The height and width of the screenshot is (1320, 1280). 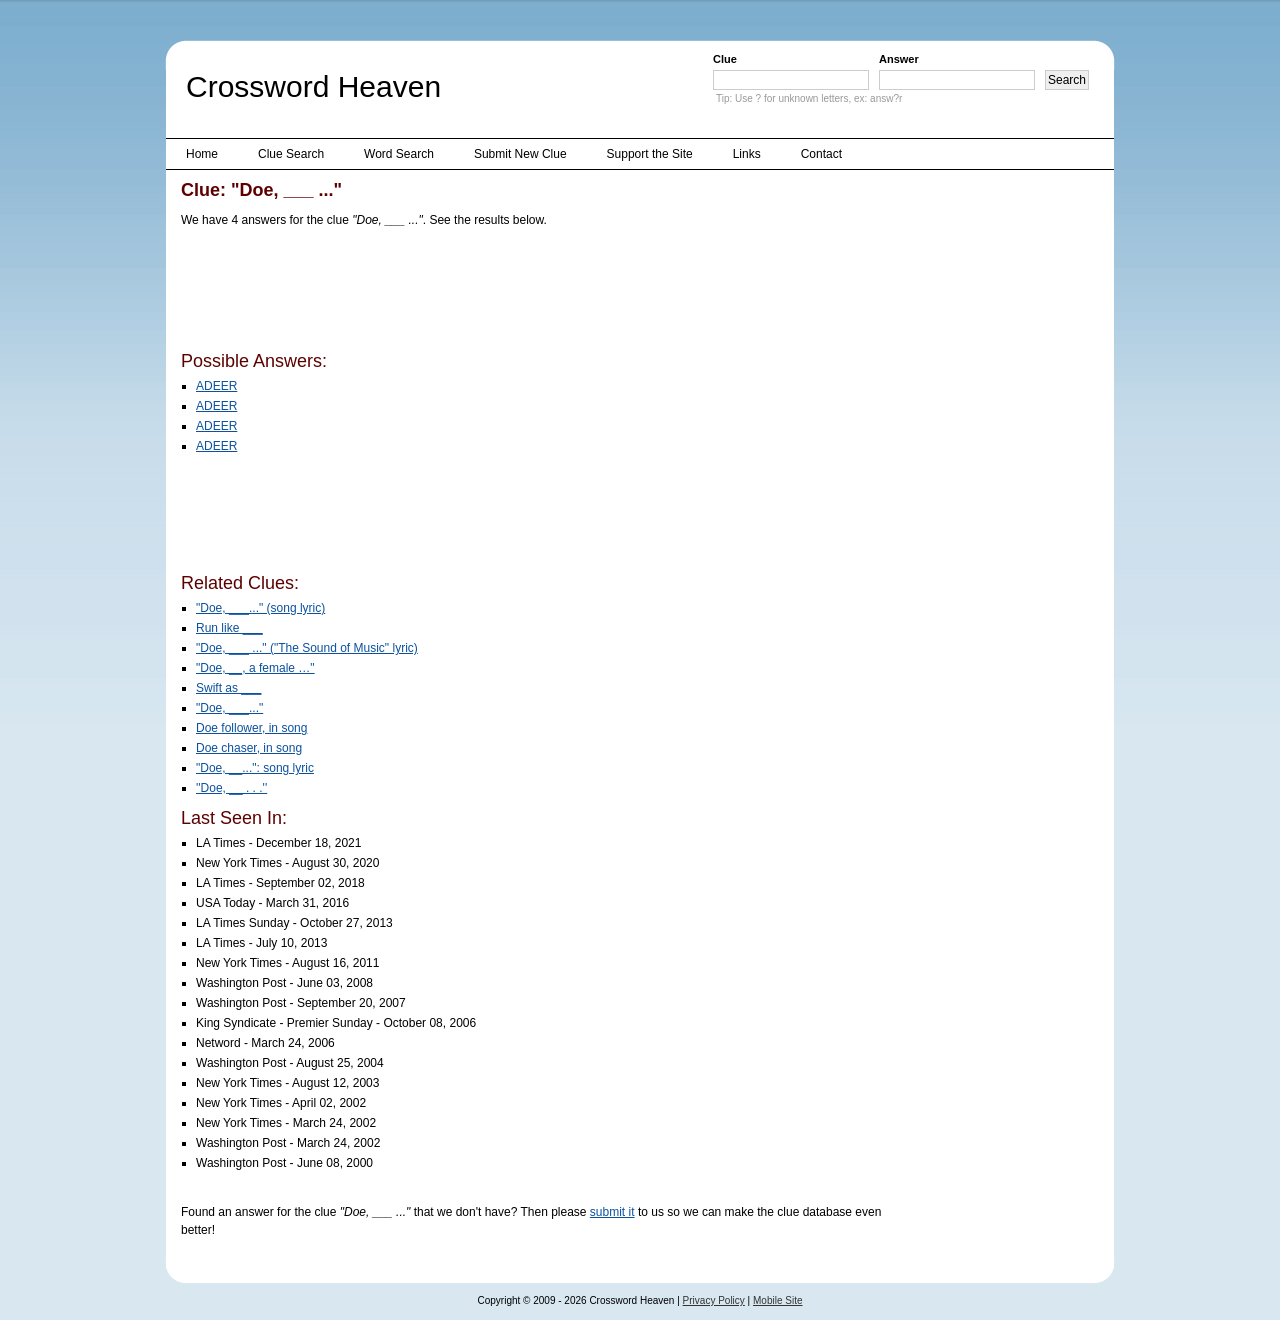 I want to click on Doe chaser, in song, so click(x=249, y=748).